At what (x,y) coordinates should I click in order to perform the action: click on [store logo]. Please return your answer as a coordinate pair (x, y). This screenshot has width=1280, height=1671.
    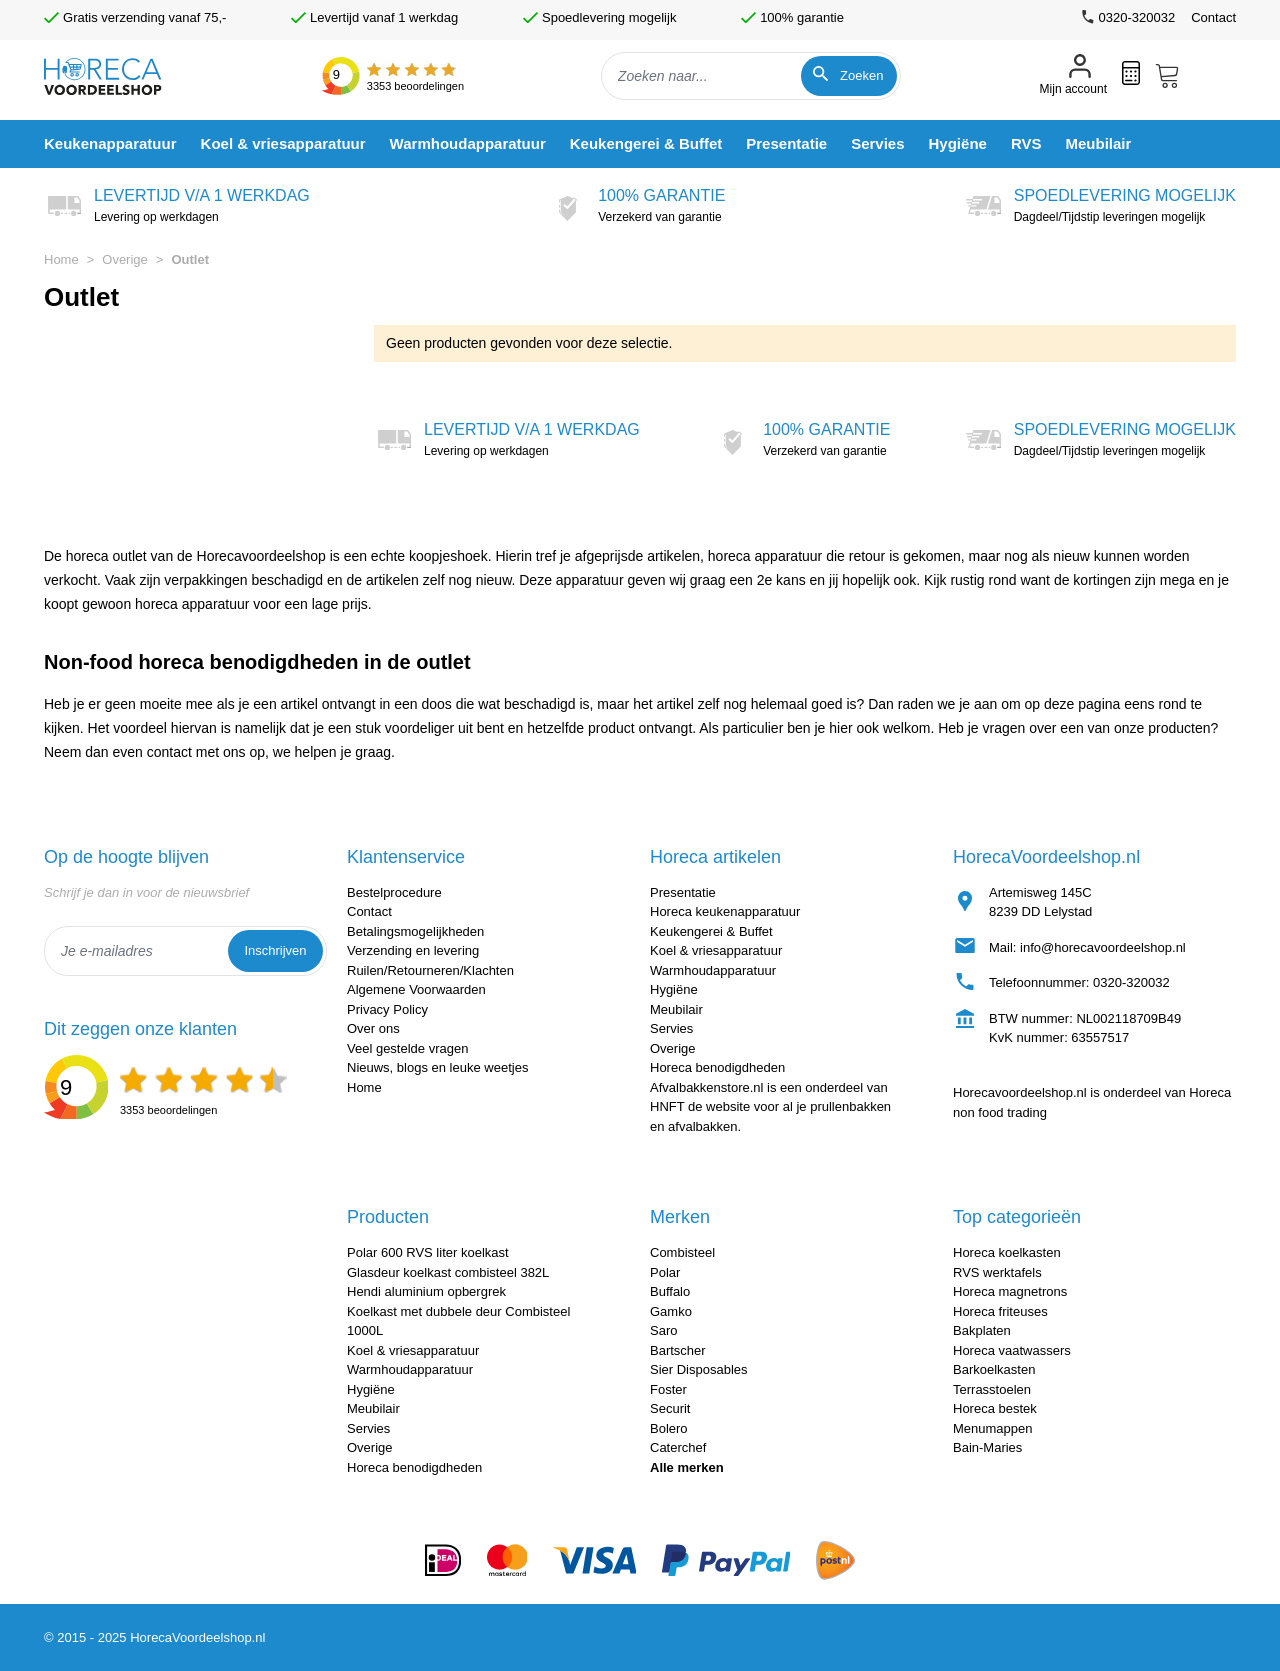
    Looking at the image, I should click on (119, 76).